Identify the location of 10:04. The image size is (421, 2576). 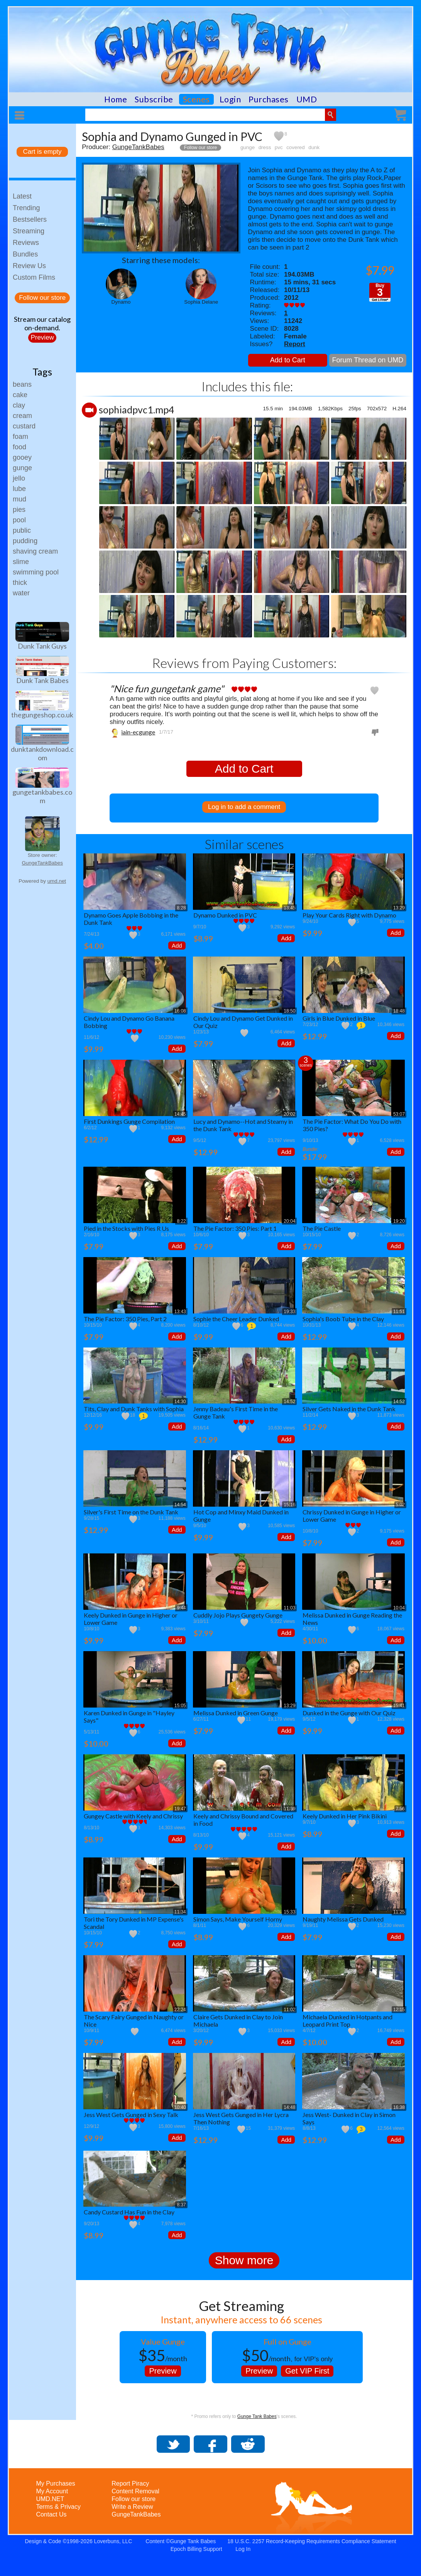
(399, 1608).